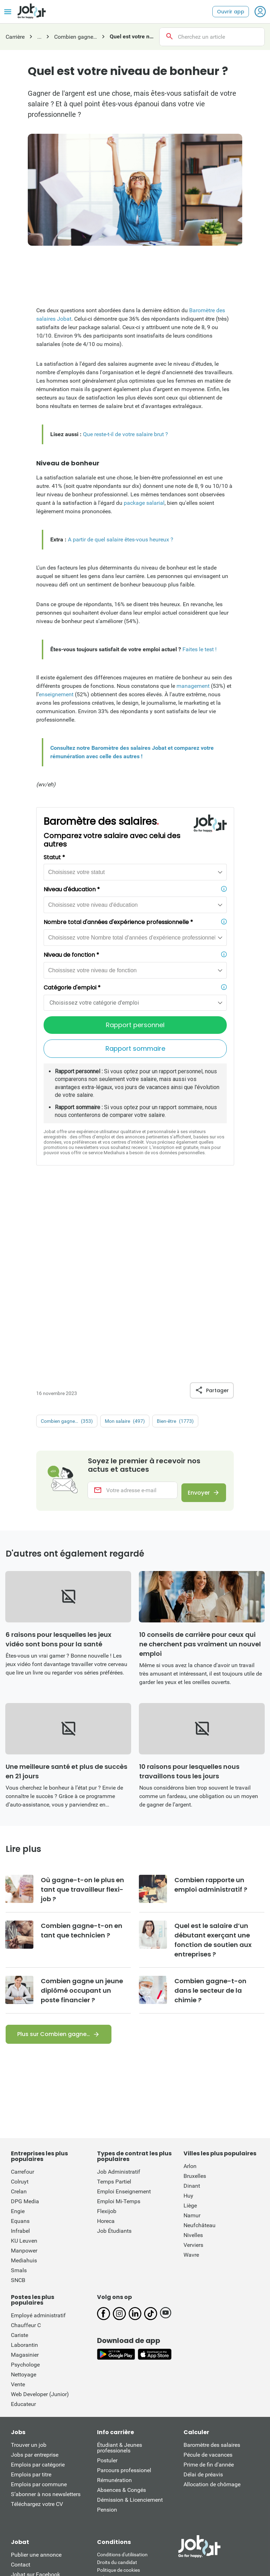  What do you see at coordinates (18, 2211) in the screenshot?
I see `Vente` at bounding box center [18, 2211].